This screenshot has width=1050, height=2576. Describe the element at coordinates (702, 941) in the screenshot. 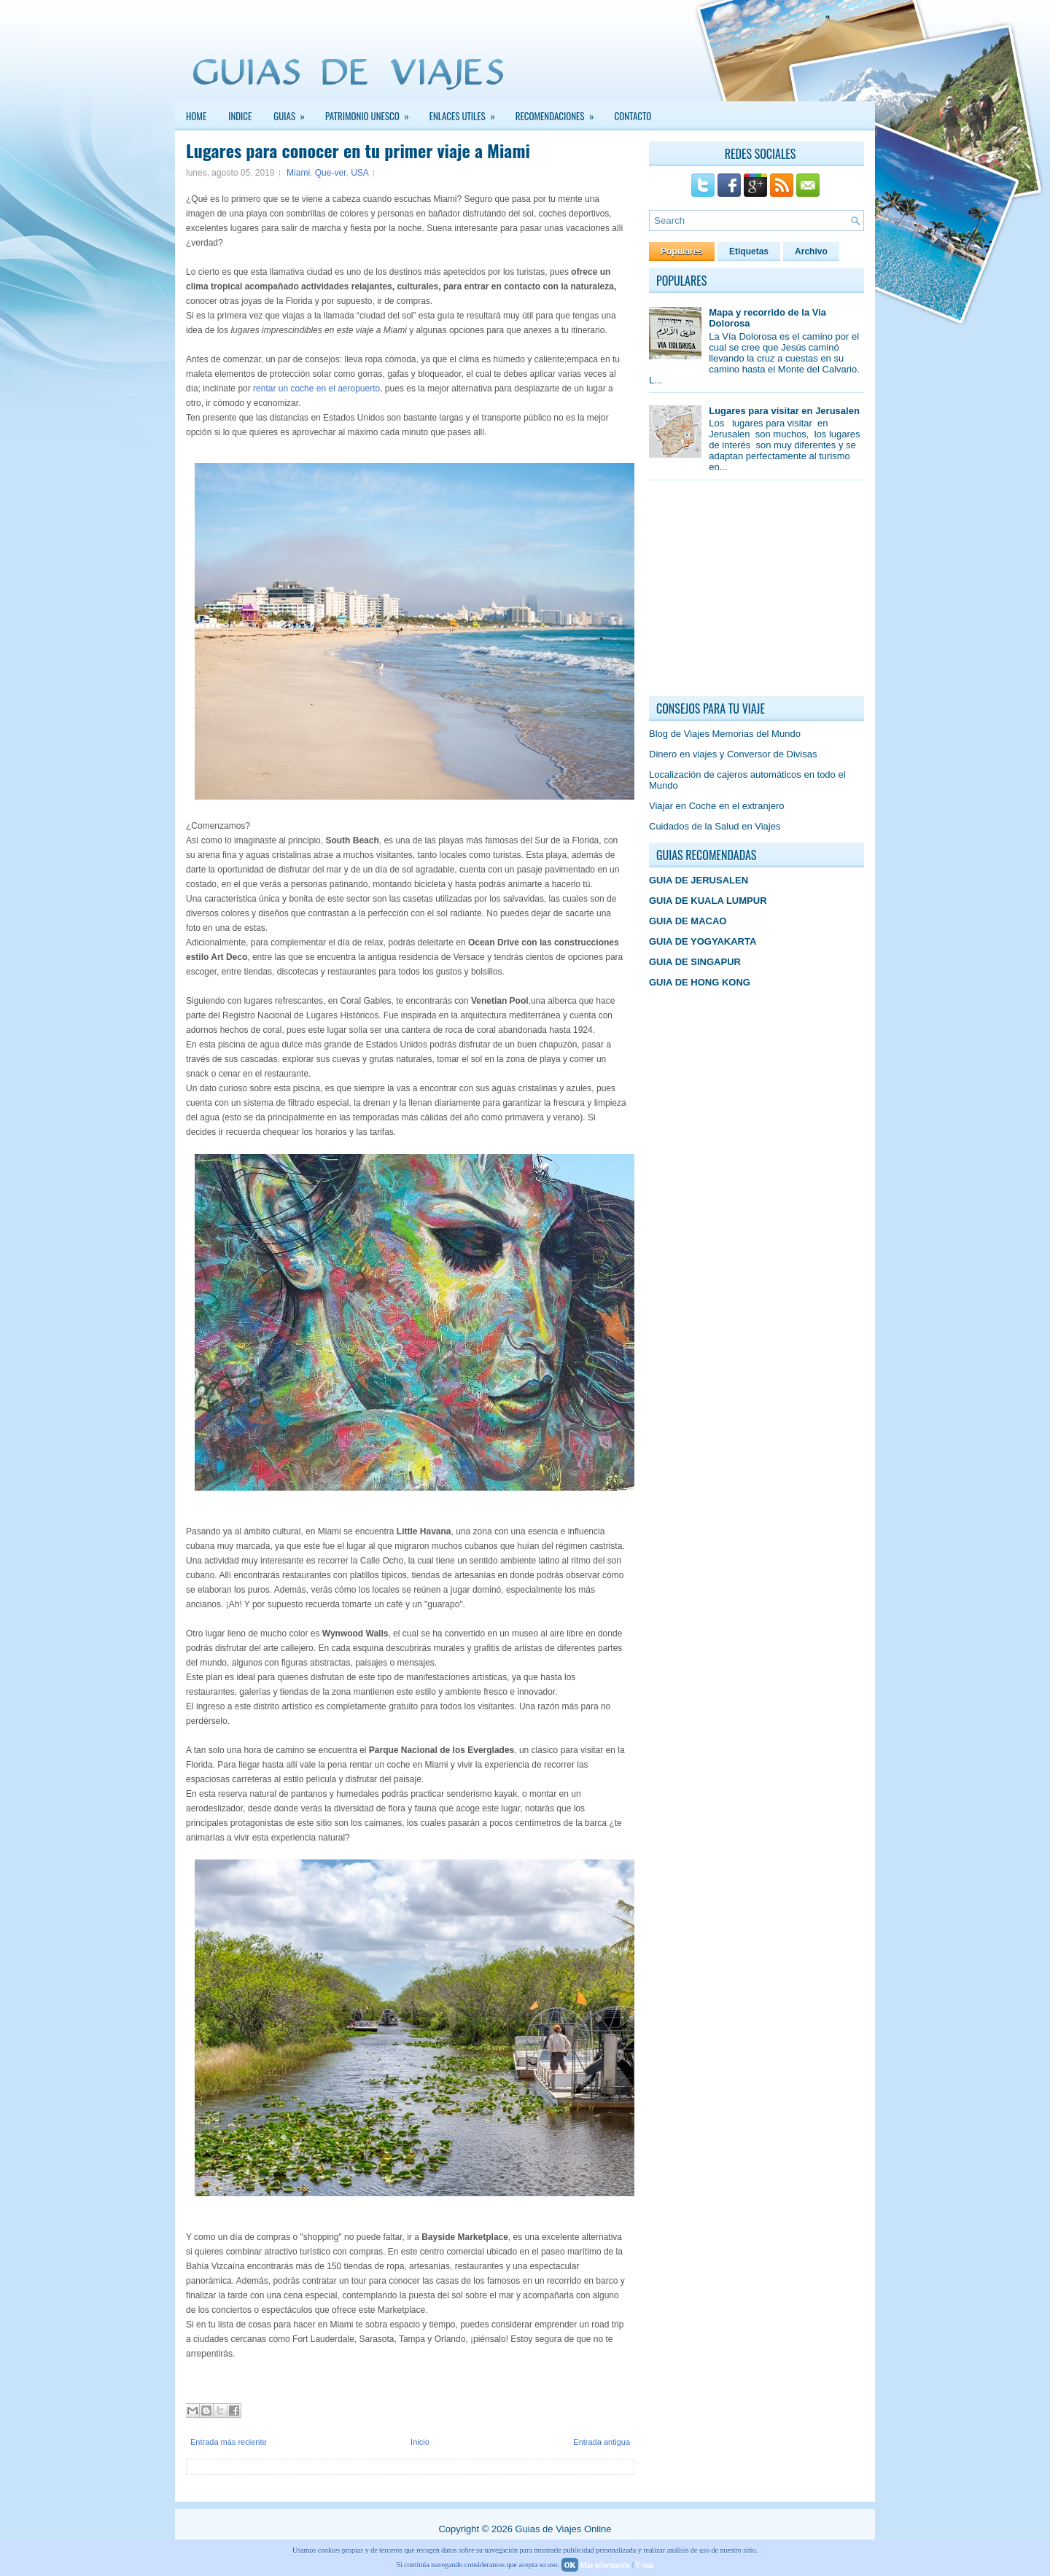

I see `GUIA DE YOGYAKARTA` at that location.